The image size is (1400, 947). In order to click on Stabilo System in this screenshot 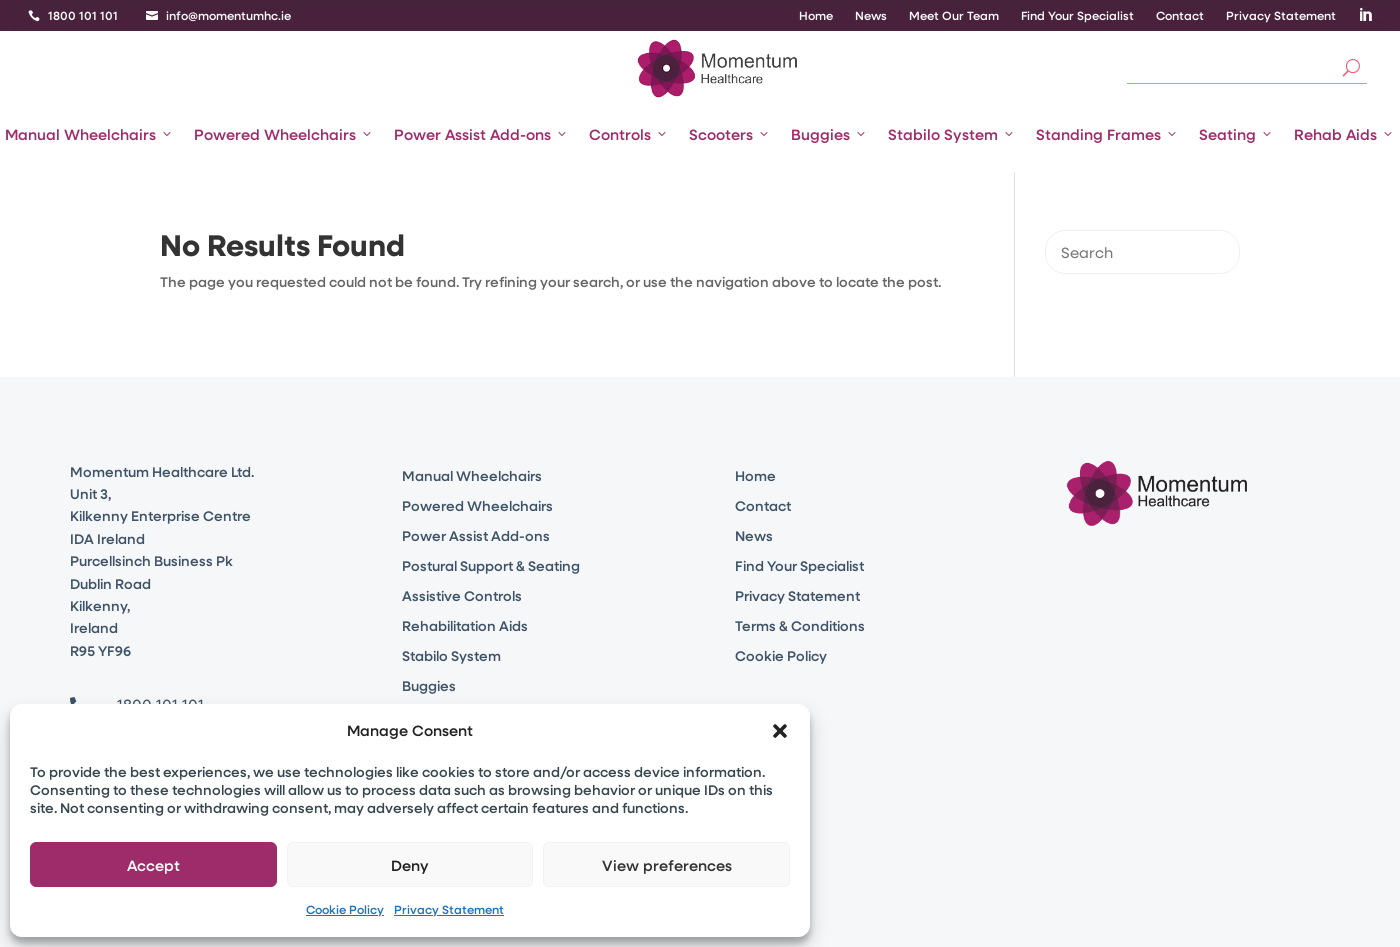, I will do `click(952, 134)`.